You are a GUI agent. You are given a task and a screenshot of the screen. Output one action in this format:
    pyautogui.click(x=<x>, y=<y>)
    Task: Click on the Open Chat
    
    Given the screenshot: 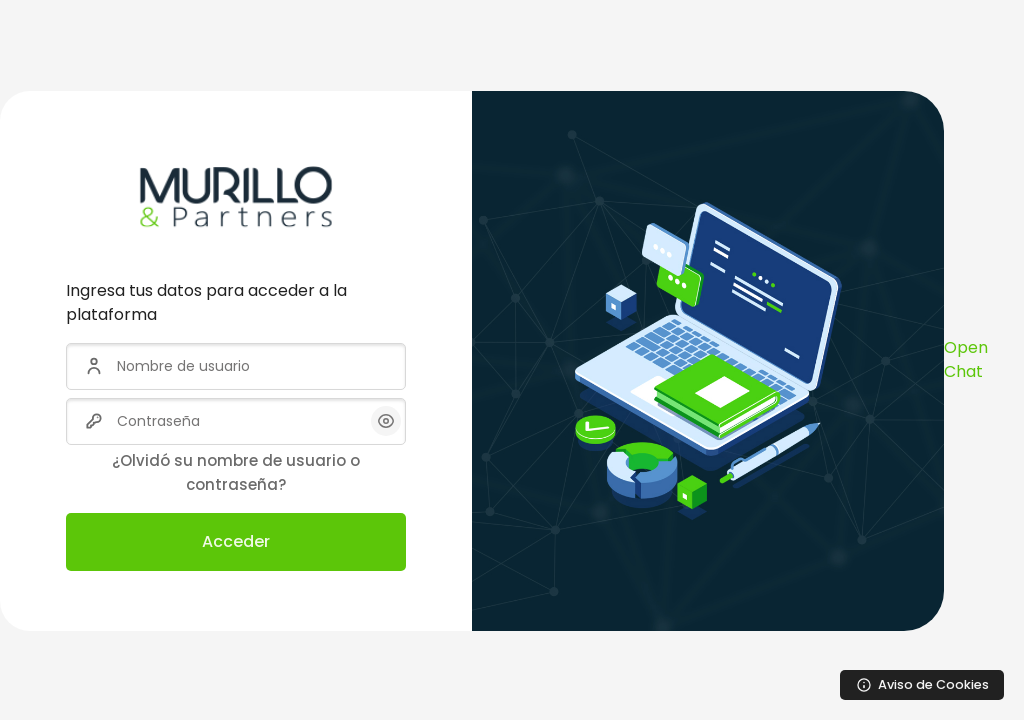 What is the action you would take?
    pyautogui.click(x=966, y=359)
    